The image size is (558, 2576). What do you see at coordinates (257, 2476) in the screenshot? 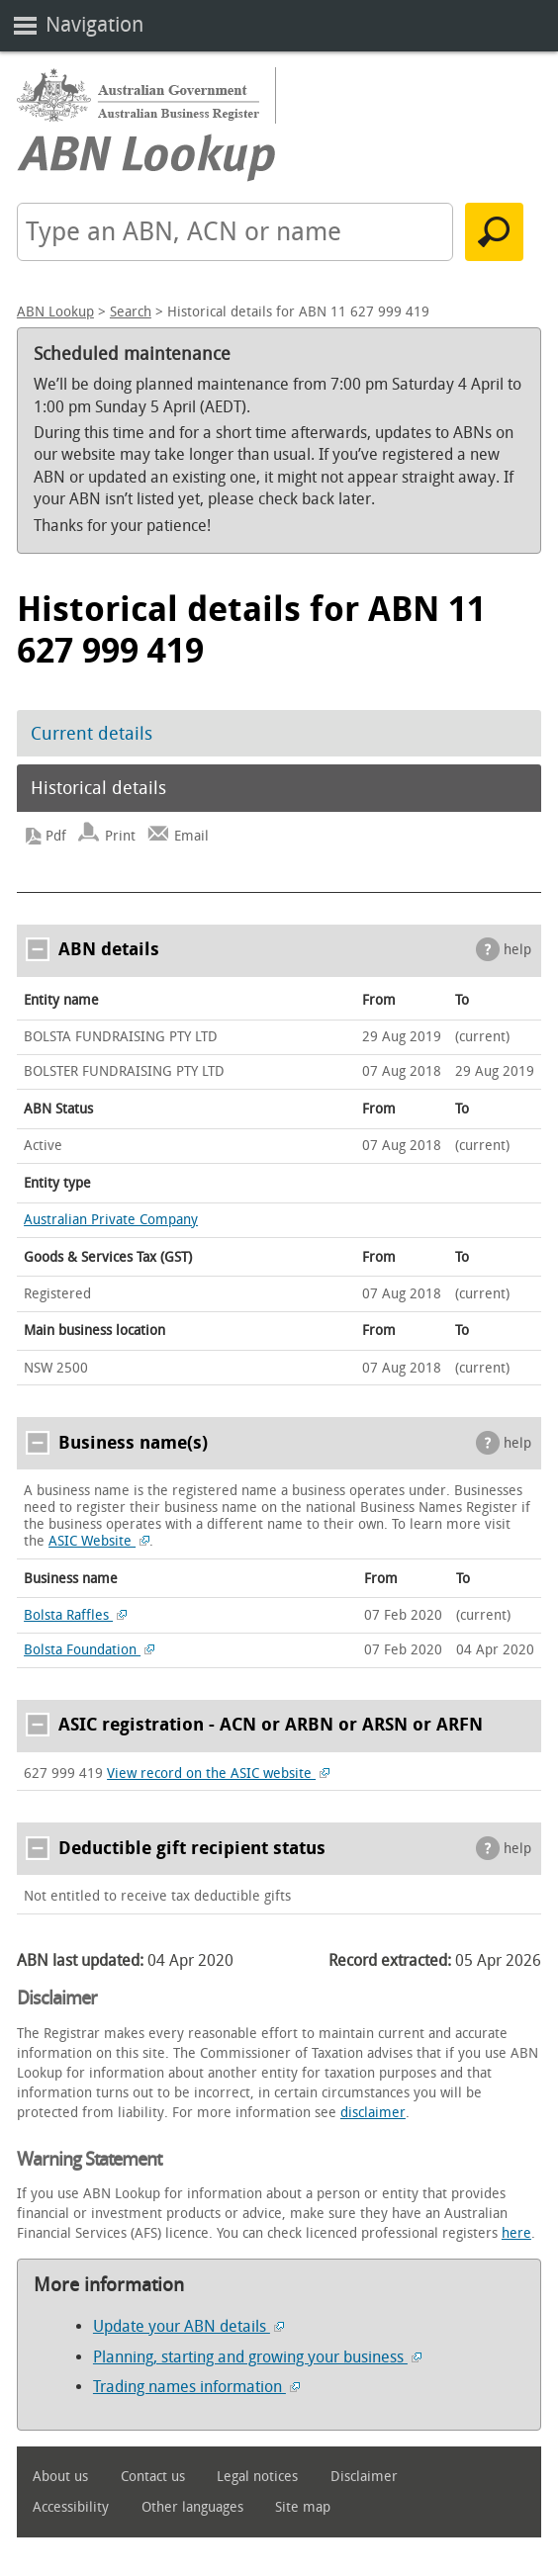
I see `Legal notices` at bounding box center [257, 2476].